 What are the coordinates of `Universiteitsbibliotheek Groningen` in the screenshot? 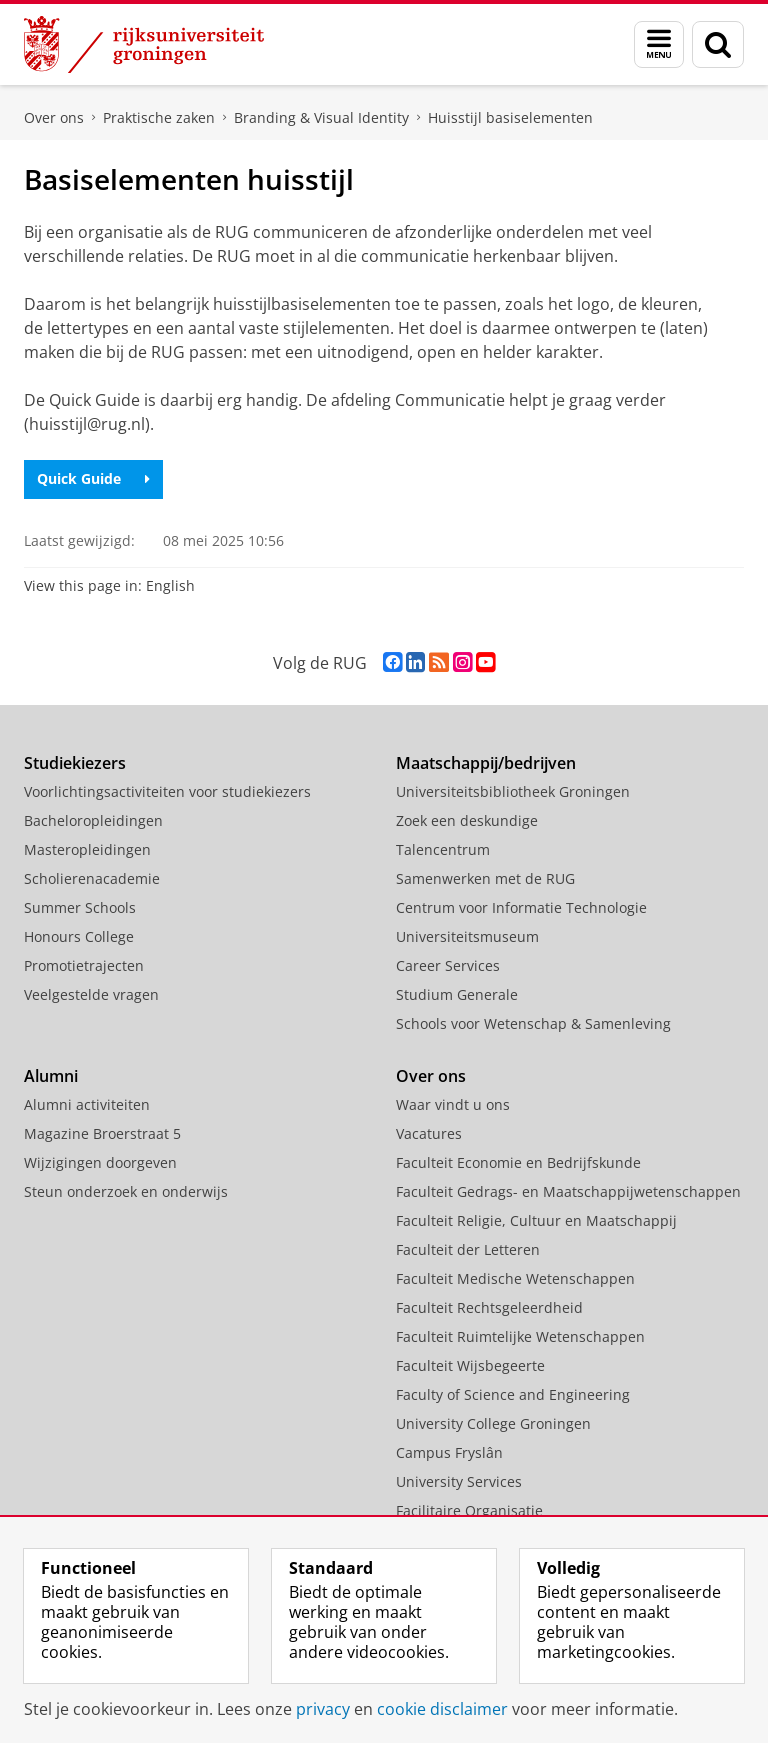 It's located at (513, 791).